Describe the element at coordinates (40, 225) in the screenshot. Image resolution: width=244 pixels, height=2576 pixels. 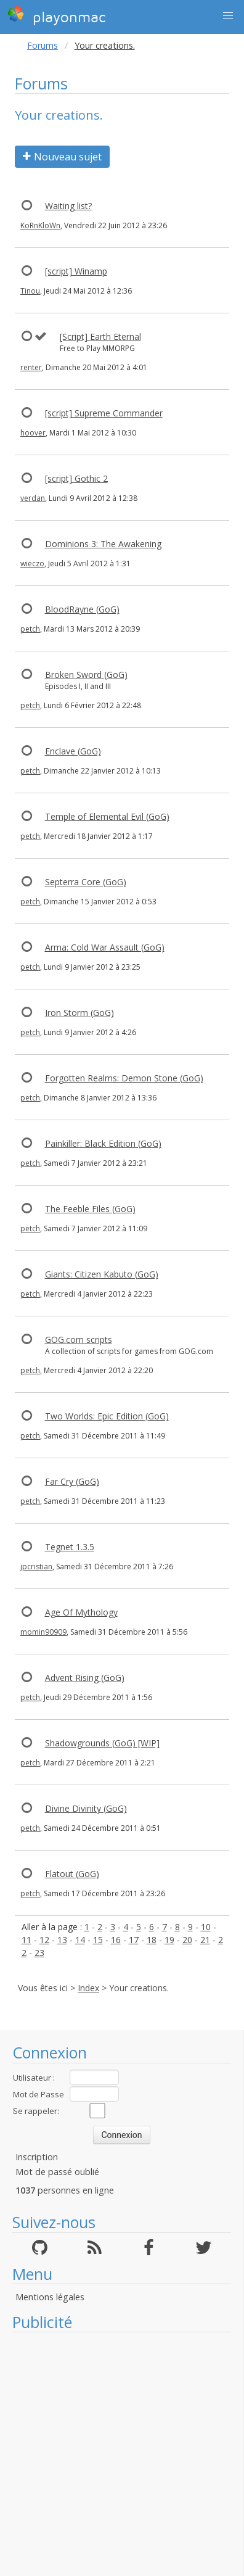
I see `KoRnKloWn` at that location.